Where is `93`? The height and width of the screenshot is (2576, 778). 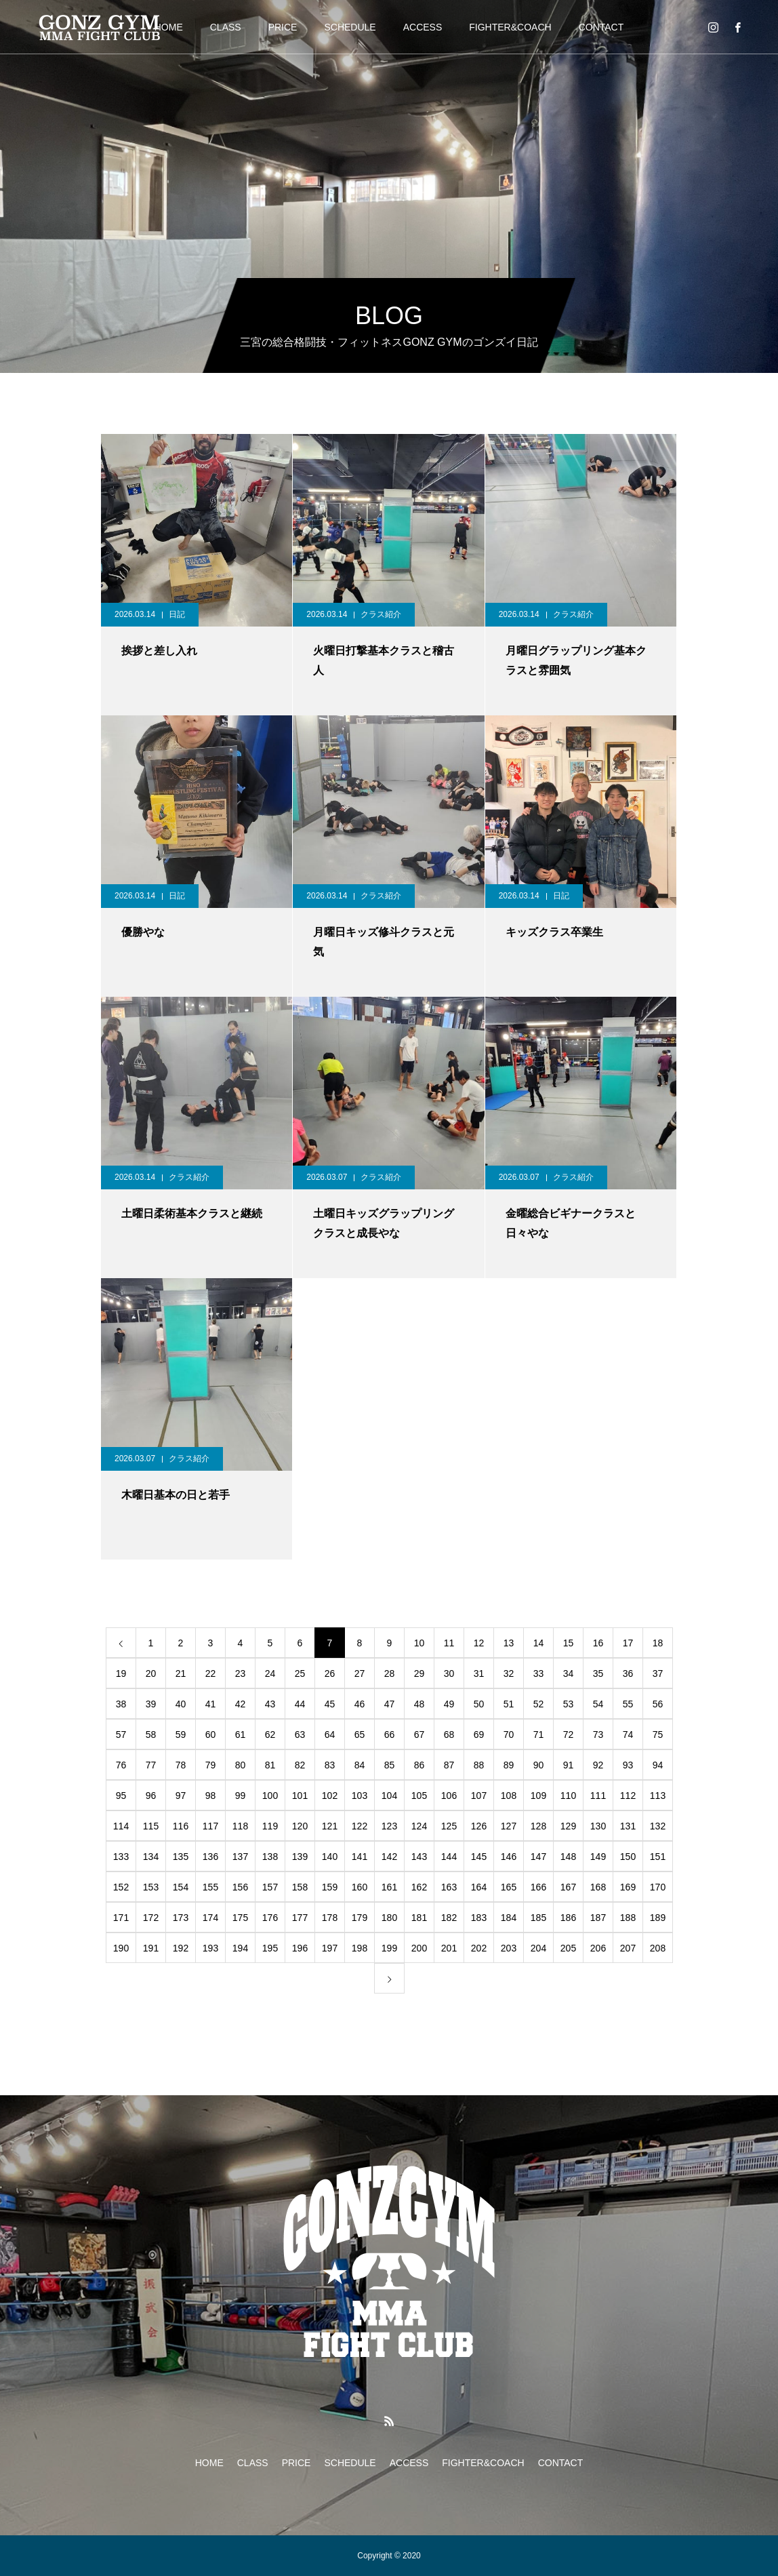
93 is located at coordinates (628, 1765).